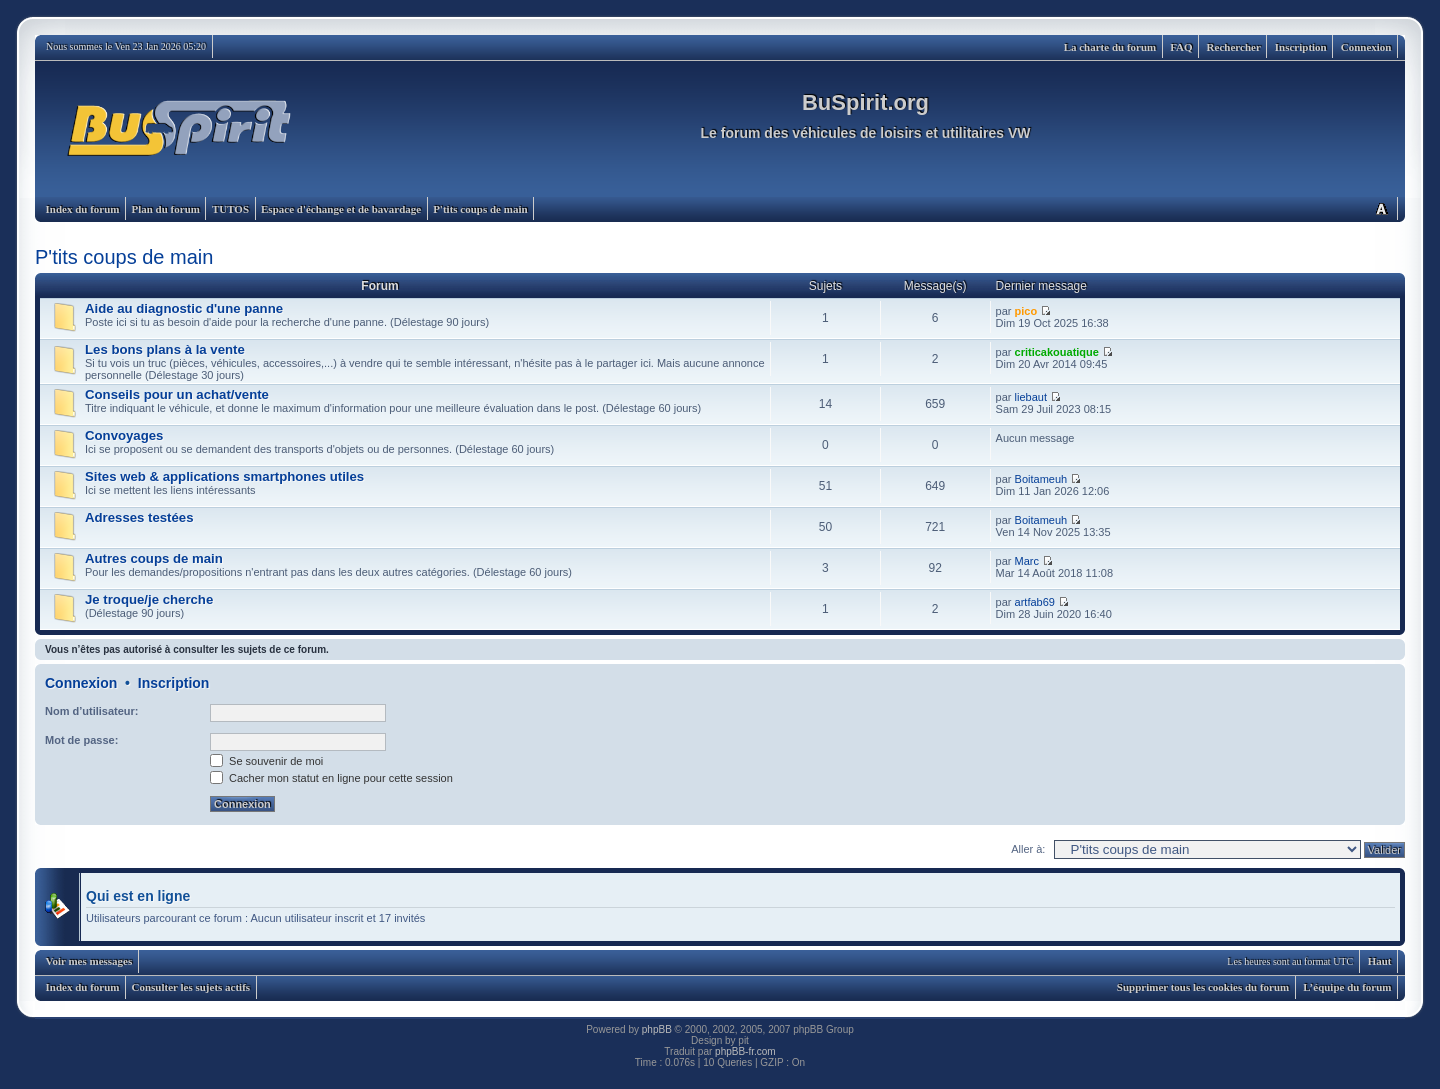 This screenshot has height=1089, width=1440. Describe the element at coordinates (190, 987) in the screenshot. I see `Consulter les sujets actifs` at that location.